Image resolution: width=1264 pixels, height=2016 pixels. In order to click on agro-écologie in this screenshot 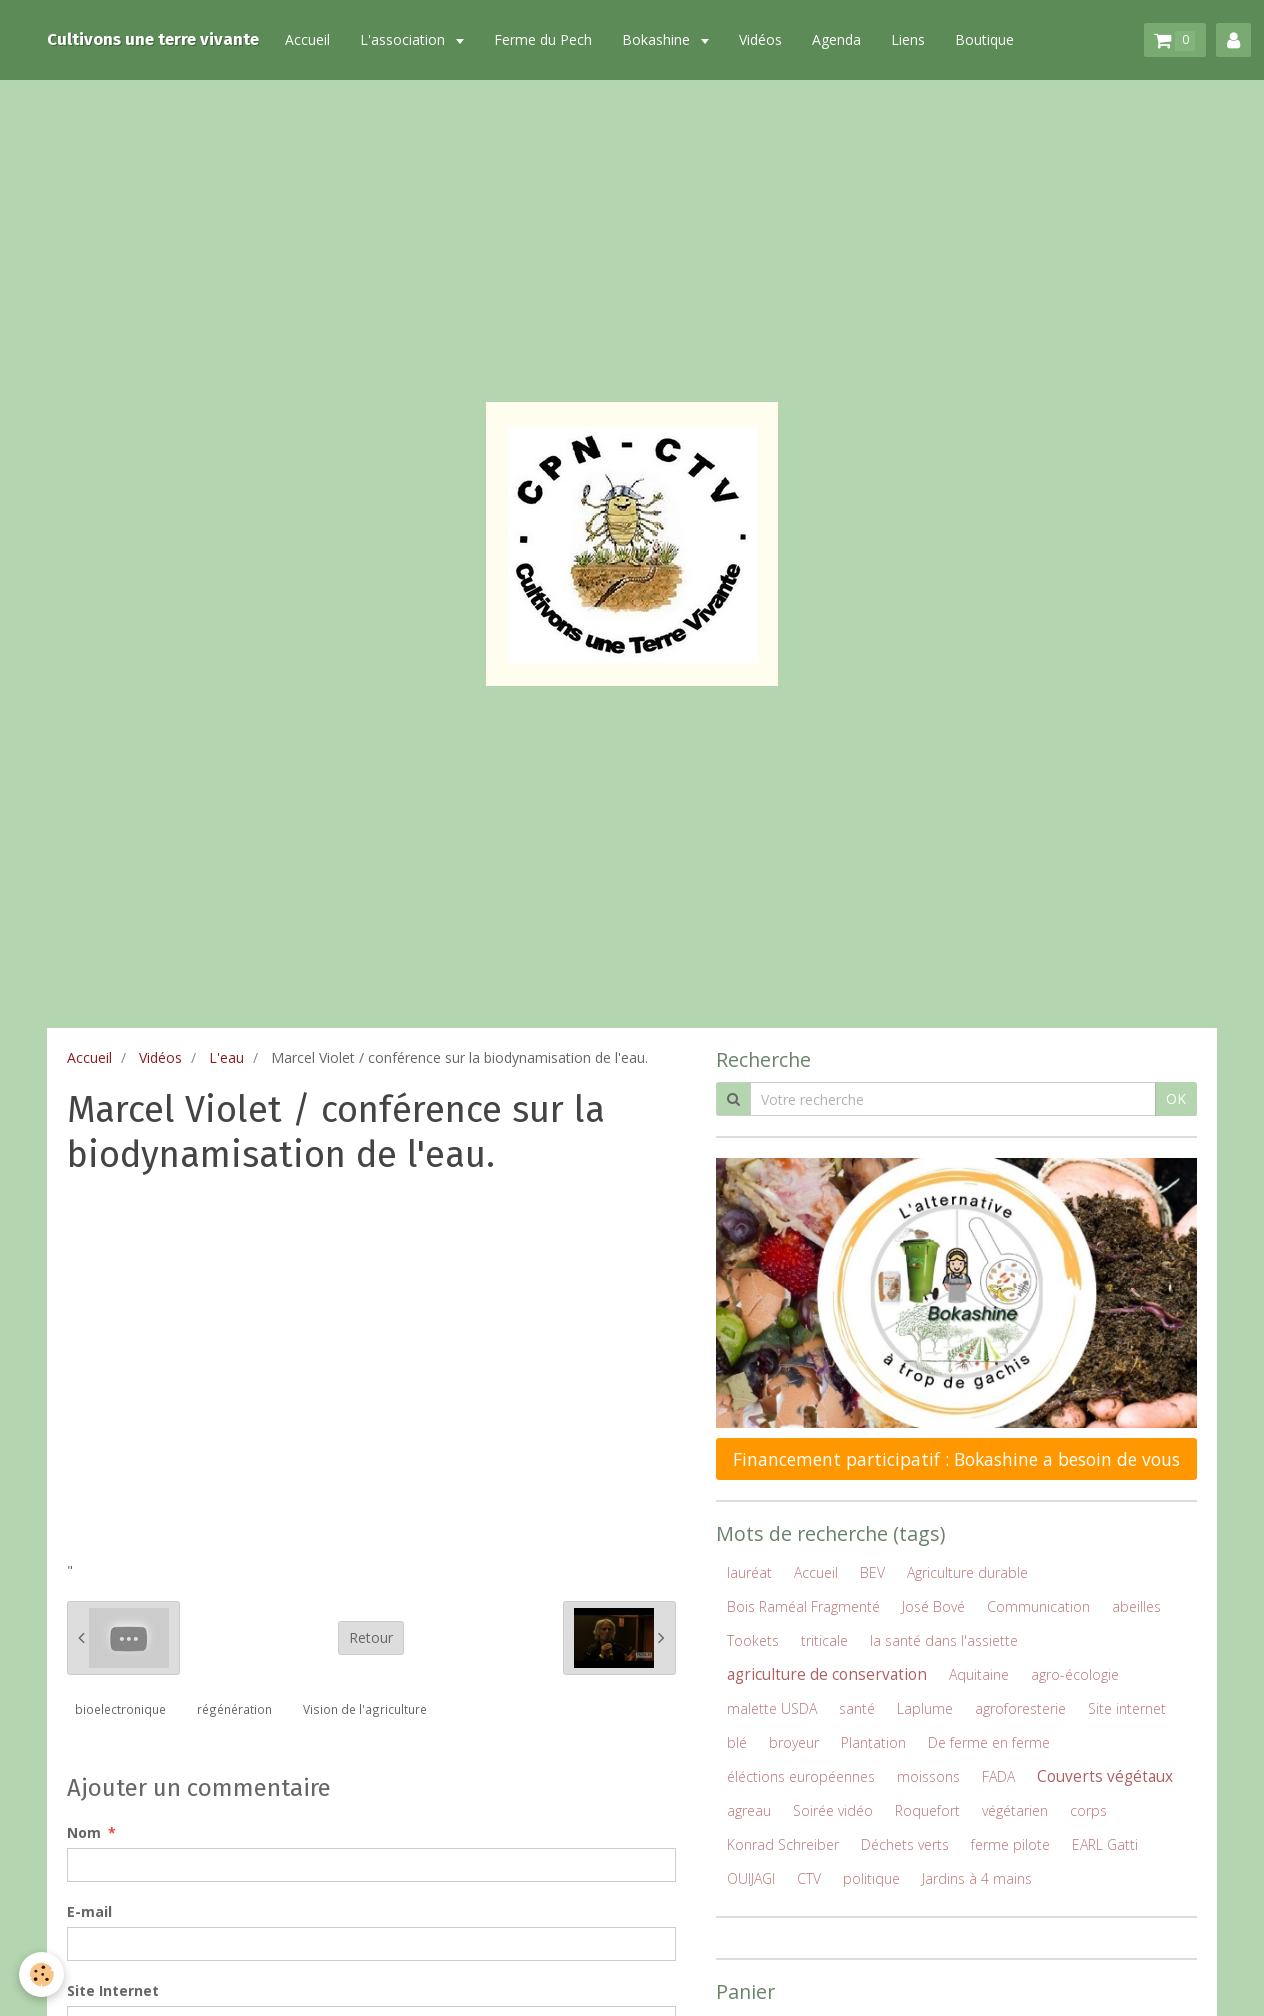, I will do `click(1075, 1674)`.